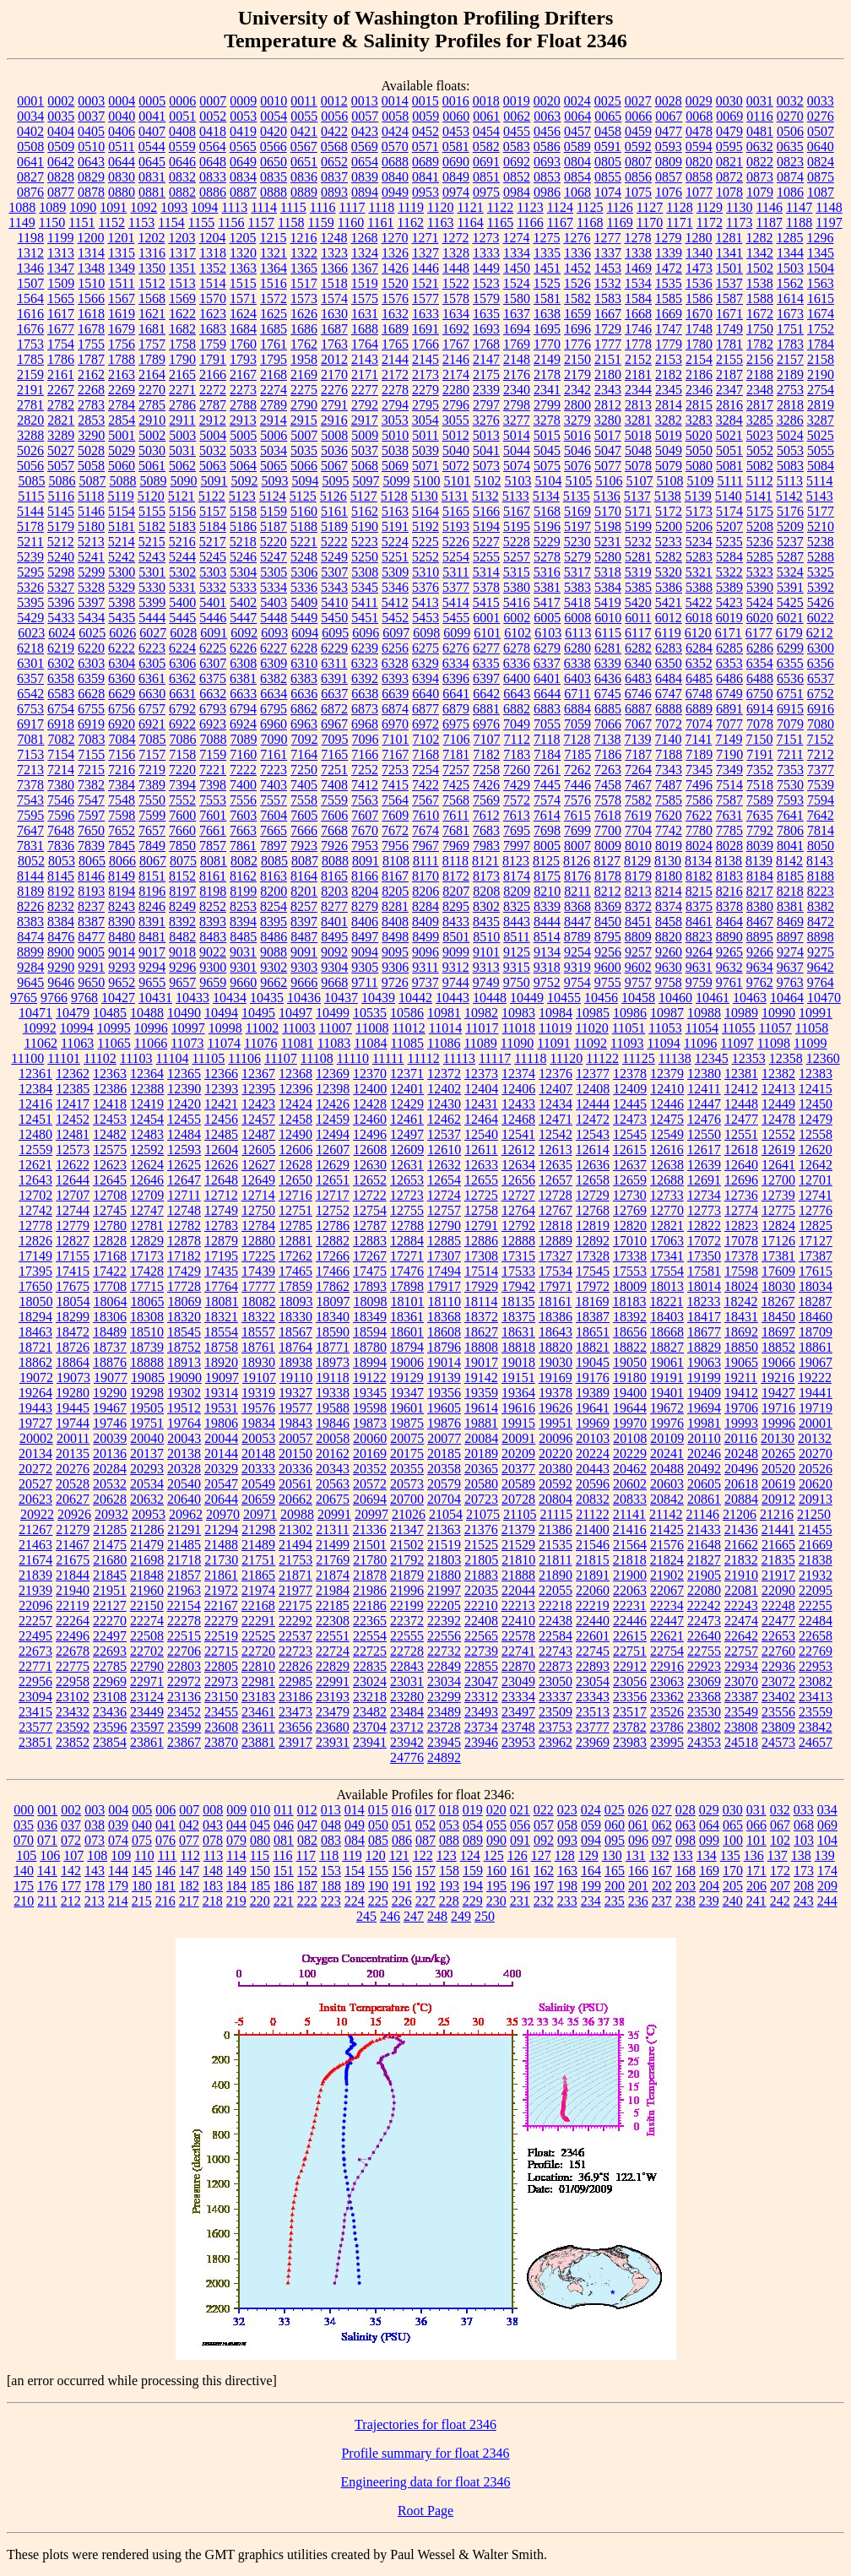 The height and width of the screenshot is (2576, 851). What do you see at coordinates (407, 1393) in the screenshot?
I see `19347` at bounding box center [407, 1393].